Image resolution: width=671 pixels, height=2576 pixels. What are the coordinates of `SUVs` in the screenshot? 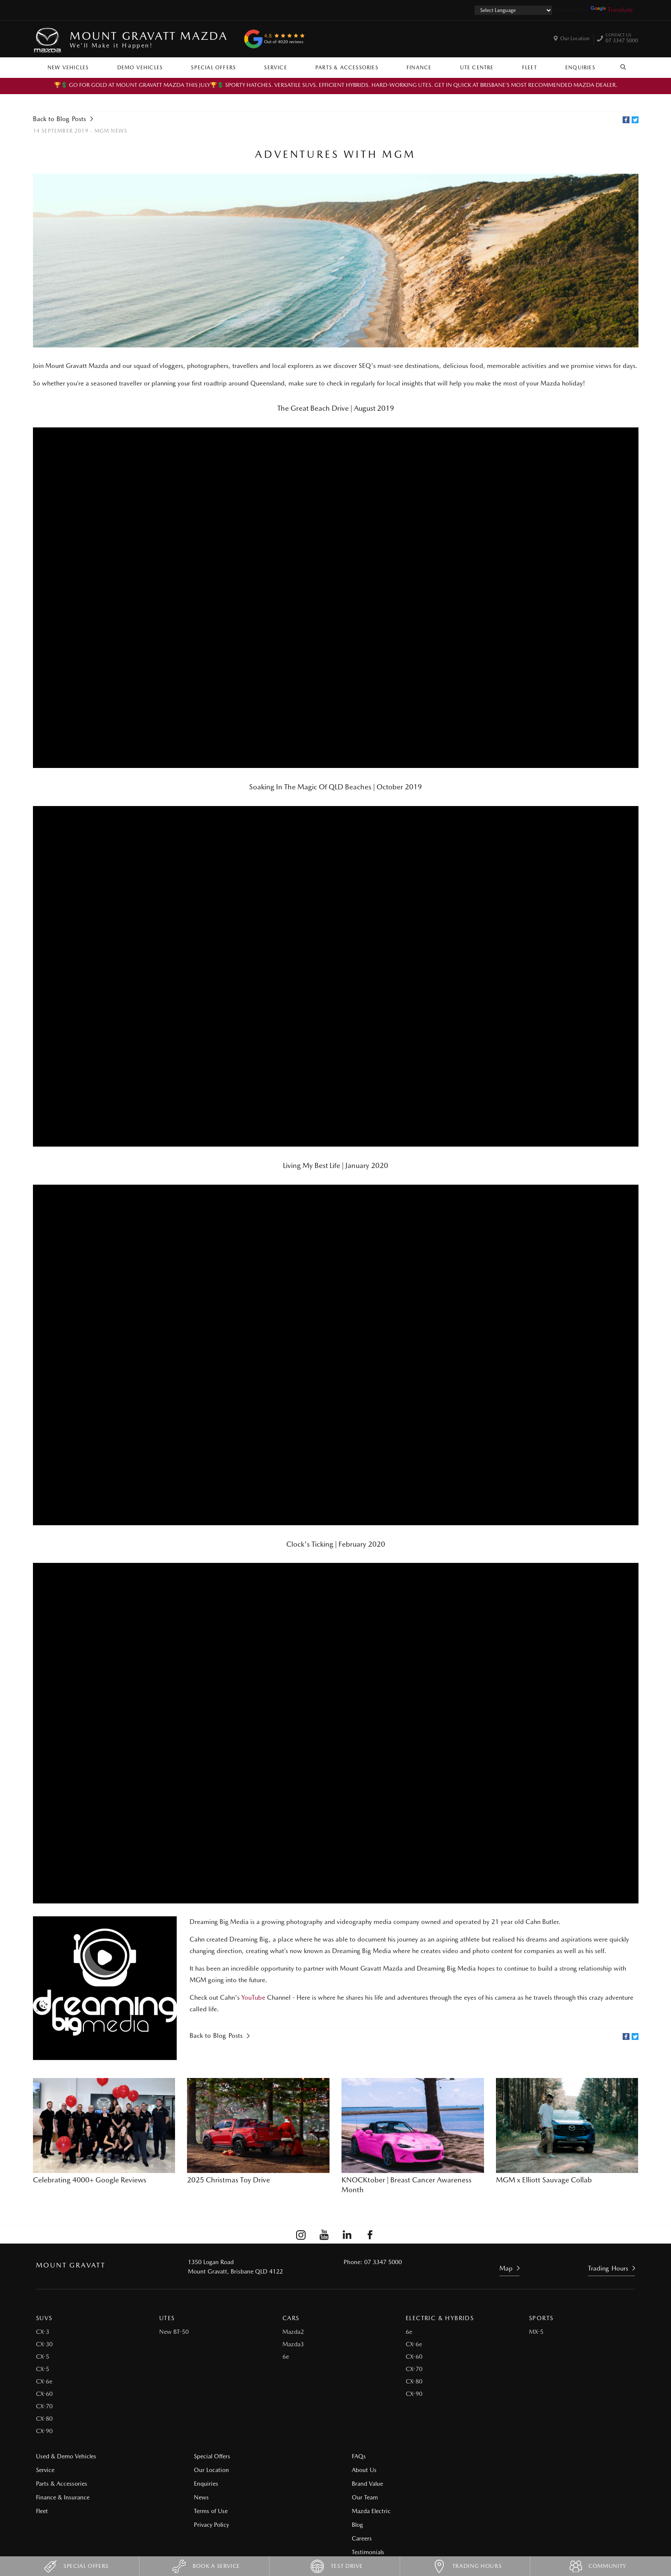 It's located at (44, 2317).